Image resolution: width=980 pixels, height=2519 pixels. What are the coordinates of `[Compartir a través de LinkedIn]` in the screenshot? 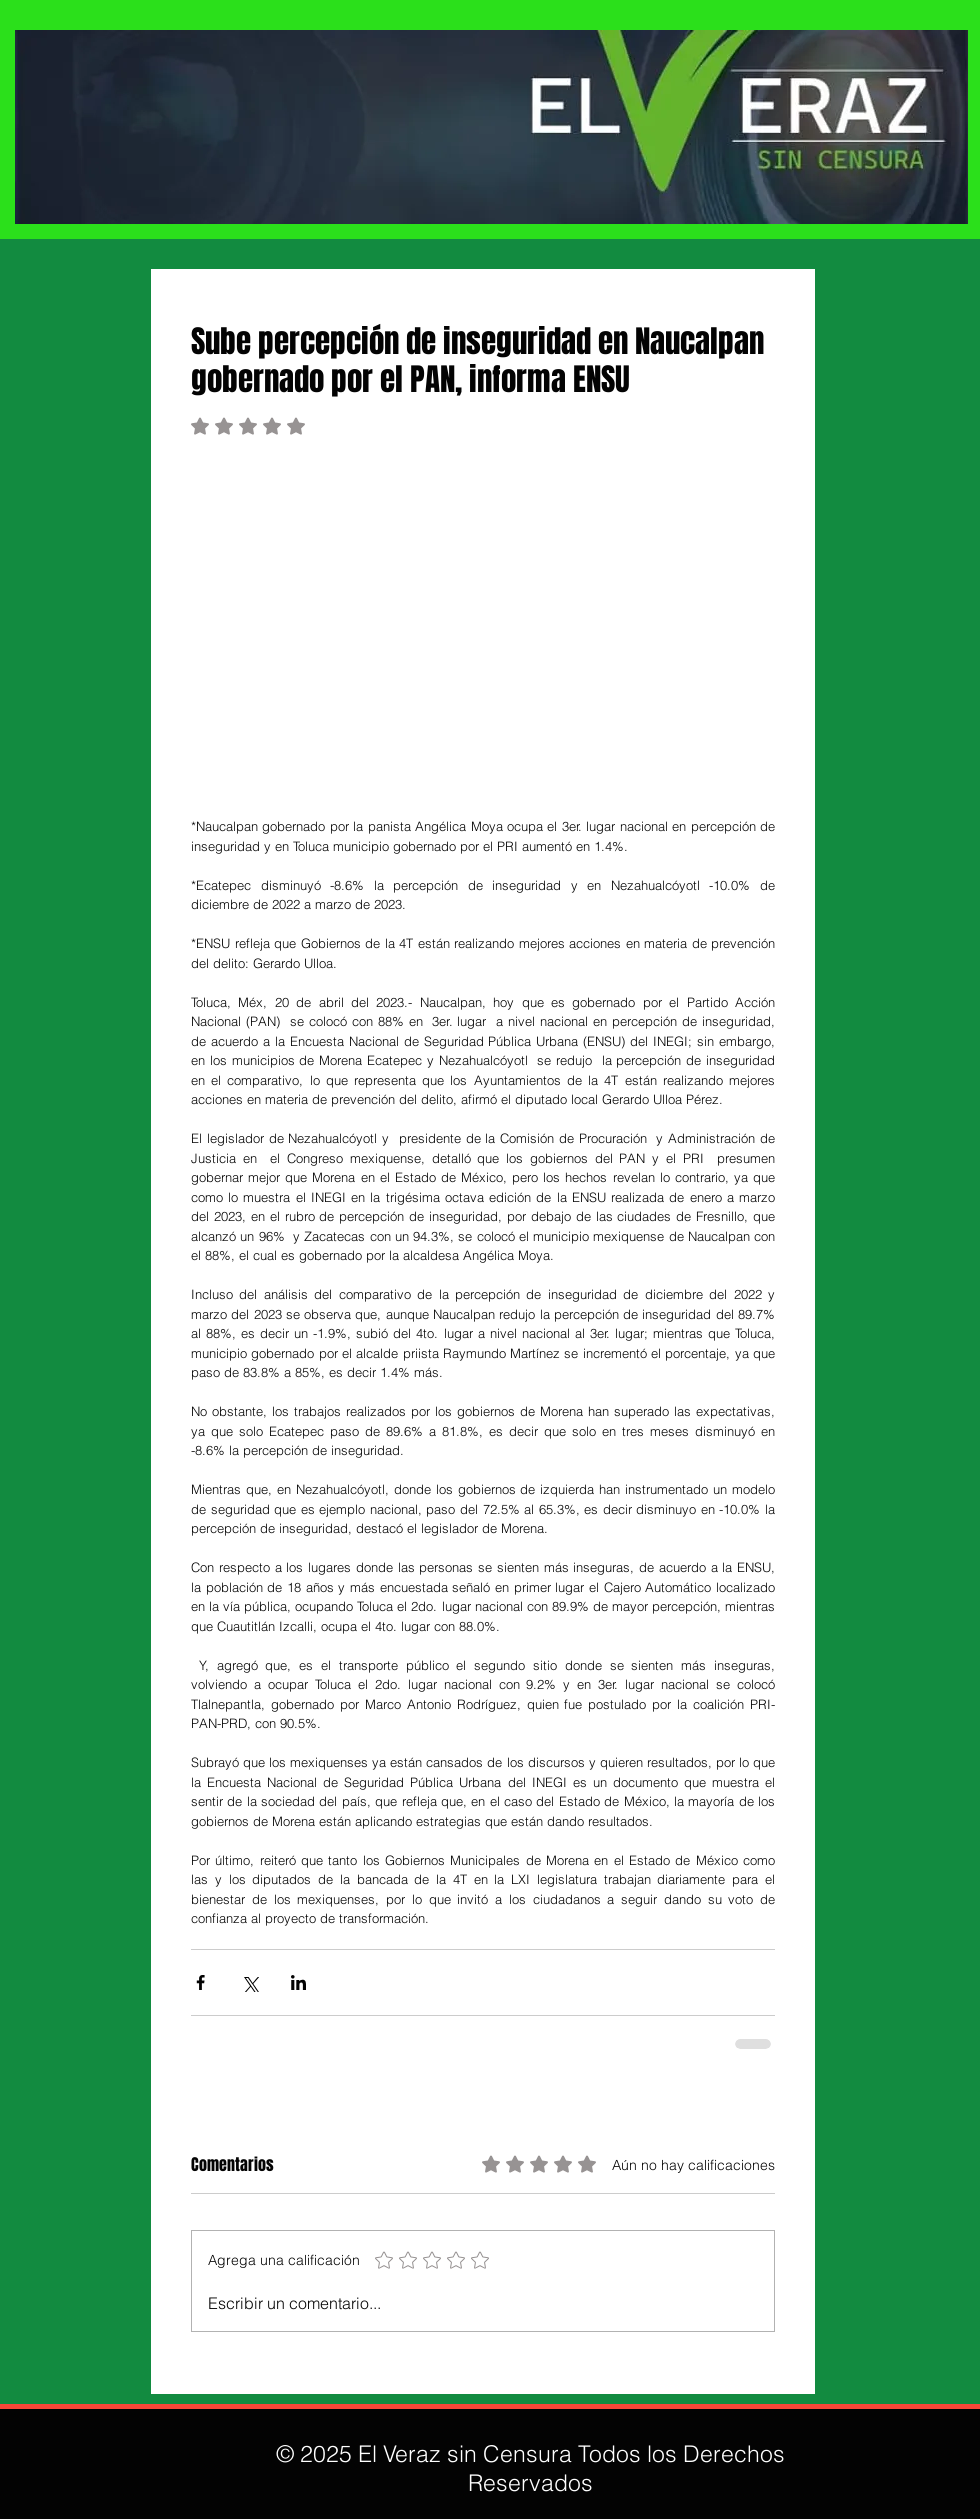 It's located at (298, 1982).